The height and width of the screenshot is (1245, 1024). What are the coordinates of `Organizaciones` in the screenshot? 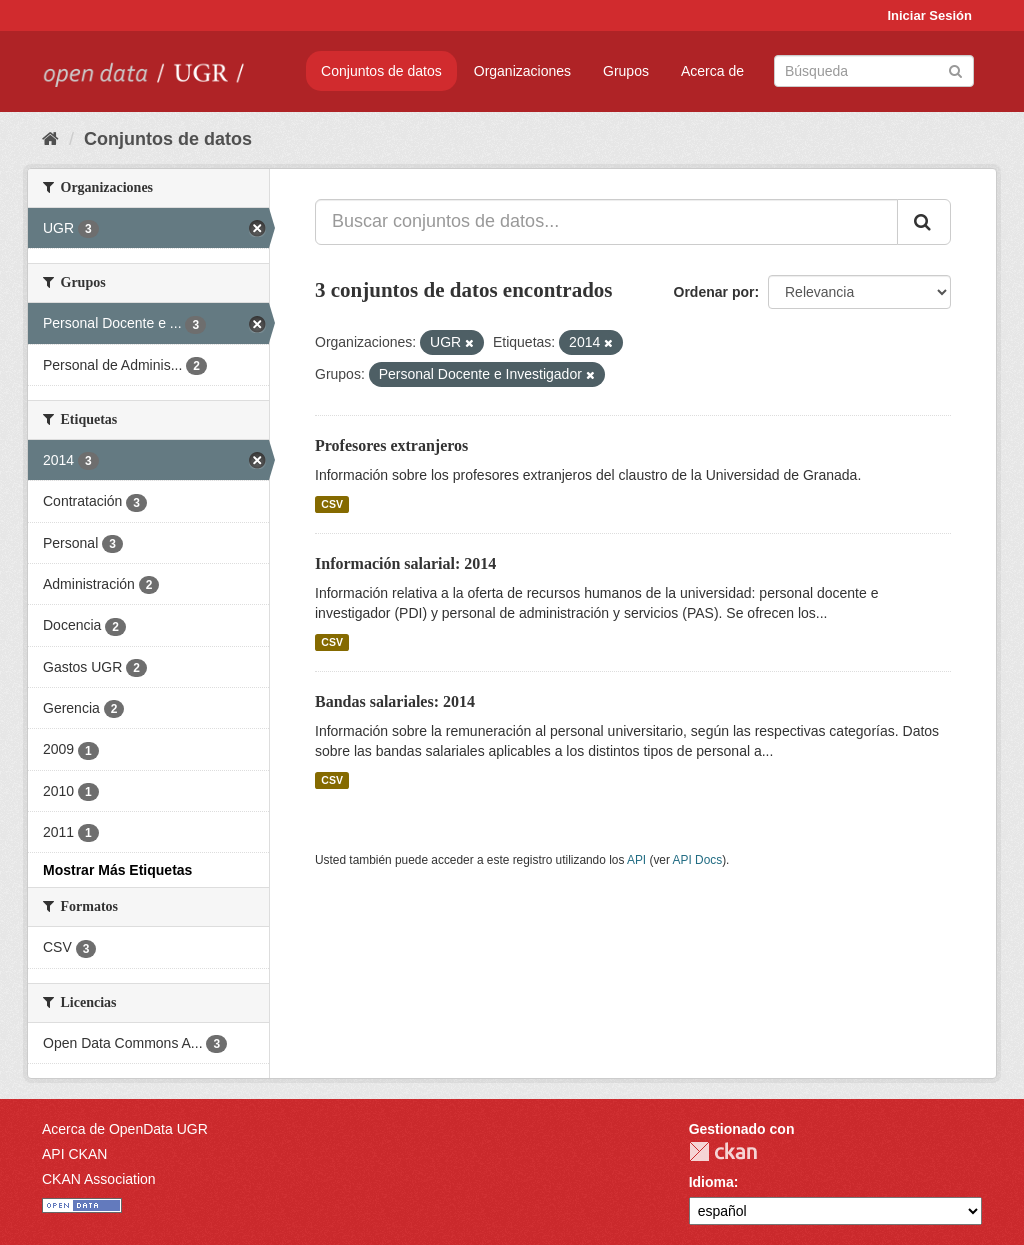 It's located at (522, 71).